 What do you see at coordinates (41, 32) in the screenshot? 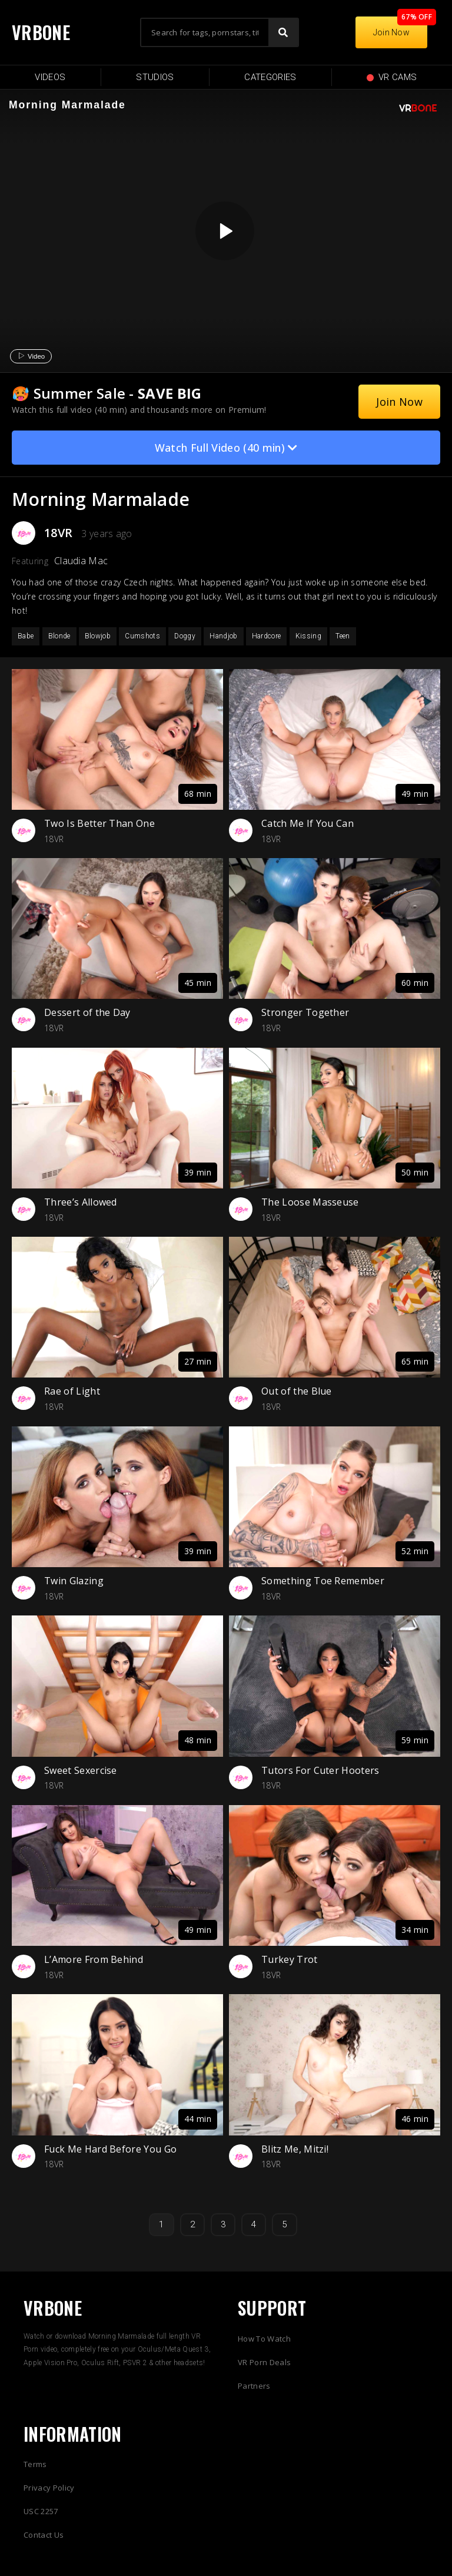
I see `VRBONE` at bounding box center [41, 32].